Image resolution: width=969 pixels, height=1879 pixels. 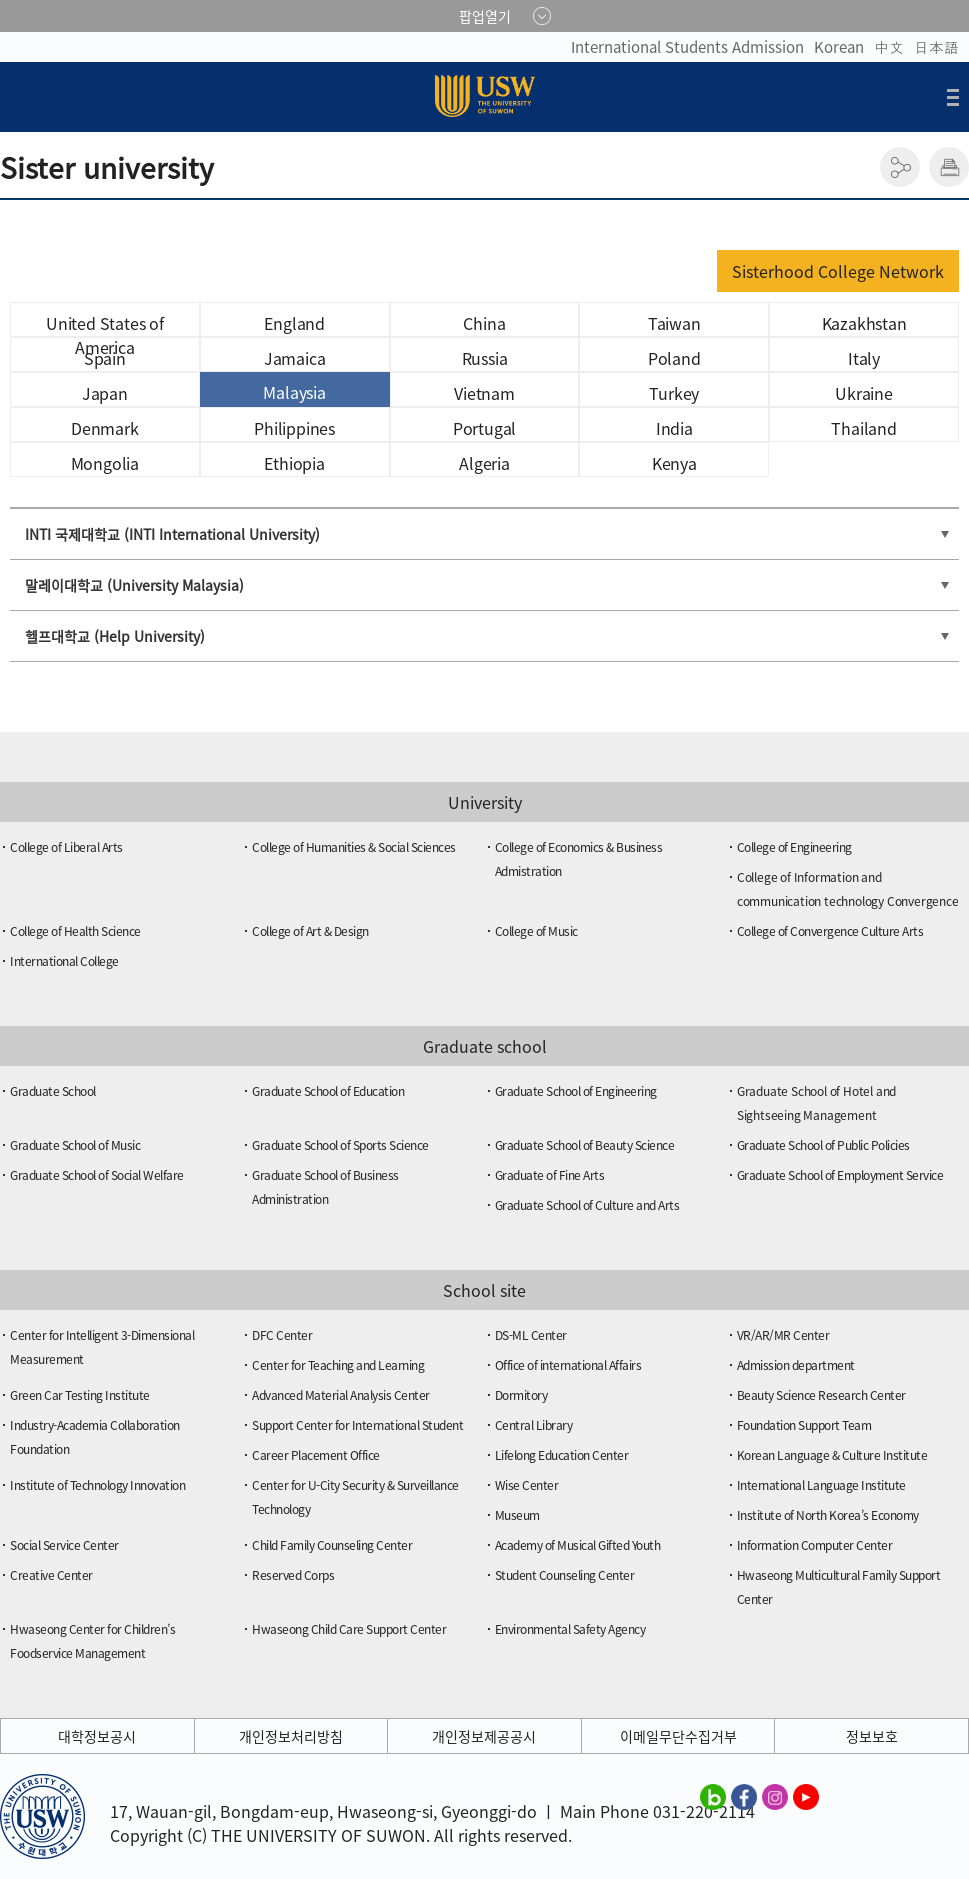 I want to click on International College, so click(x=64, y=961).